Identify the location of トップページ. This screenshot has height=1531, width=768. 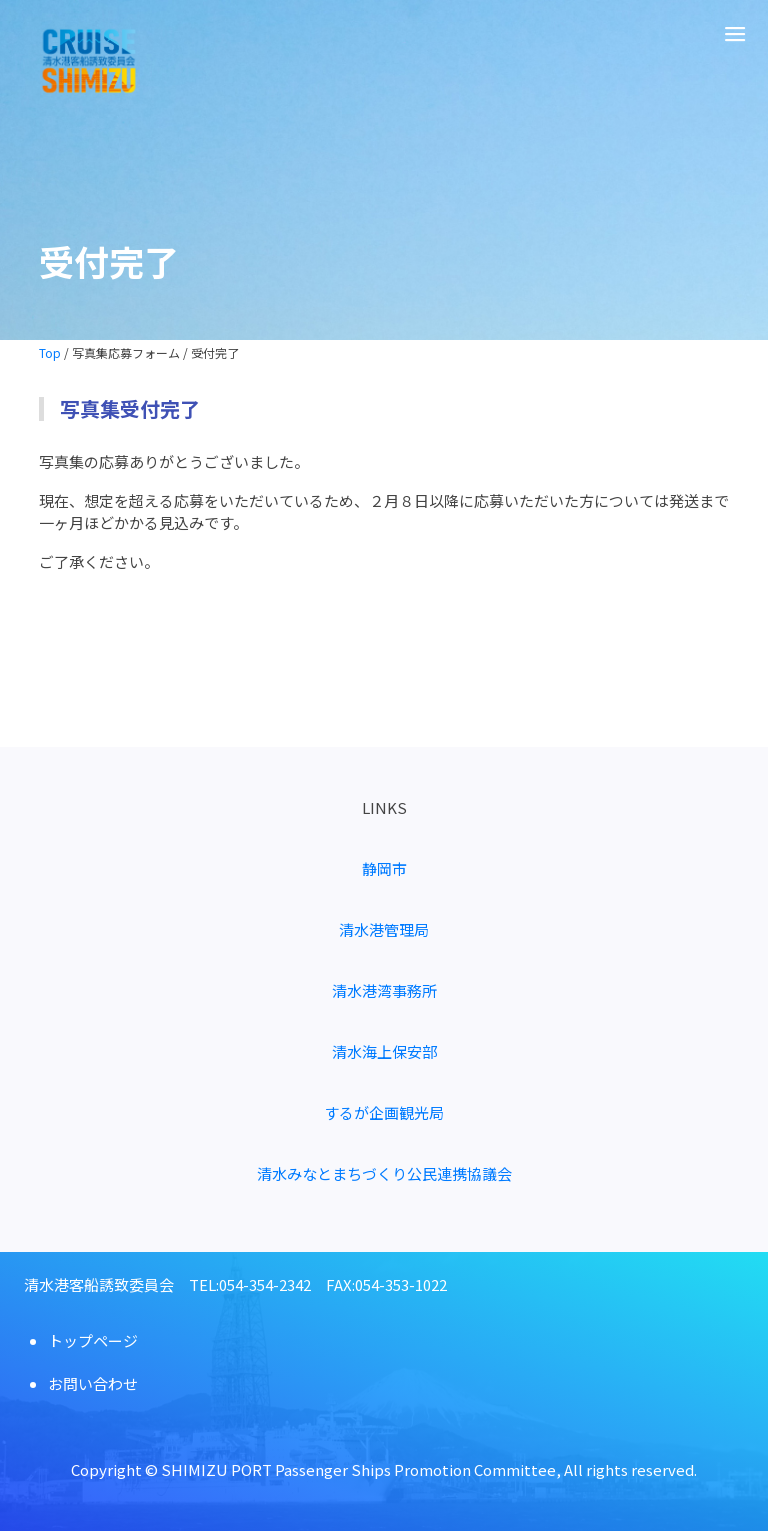
(93, 1340).